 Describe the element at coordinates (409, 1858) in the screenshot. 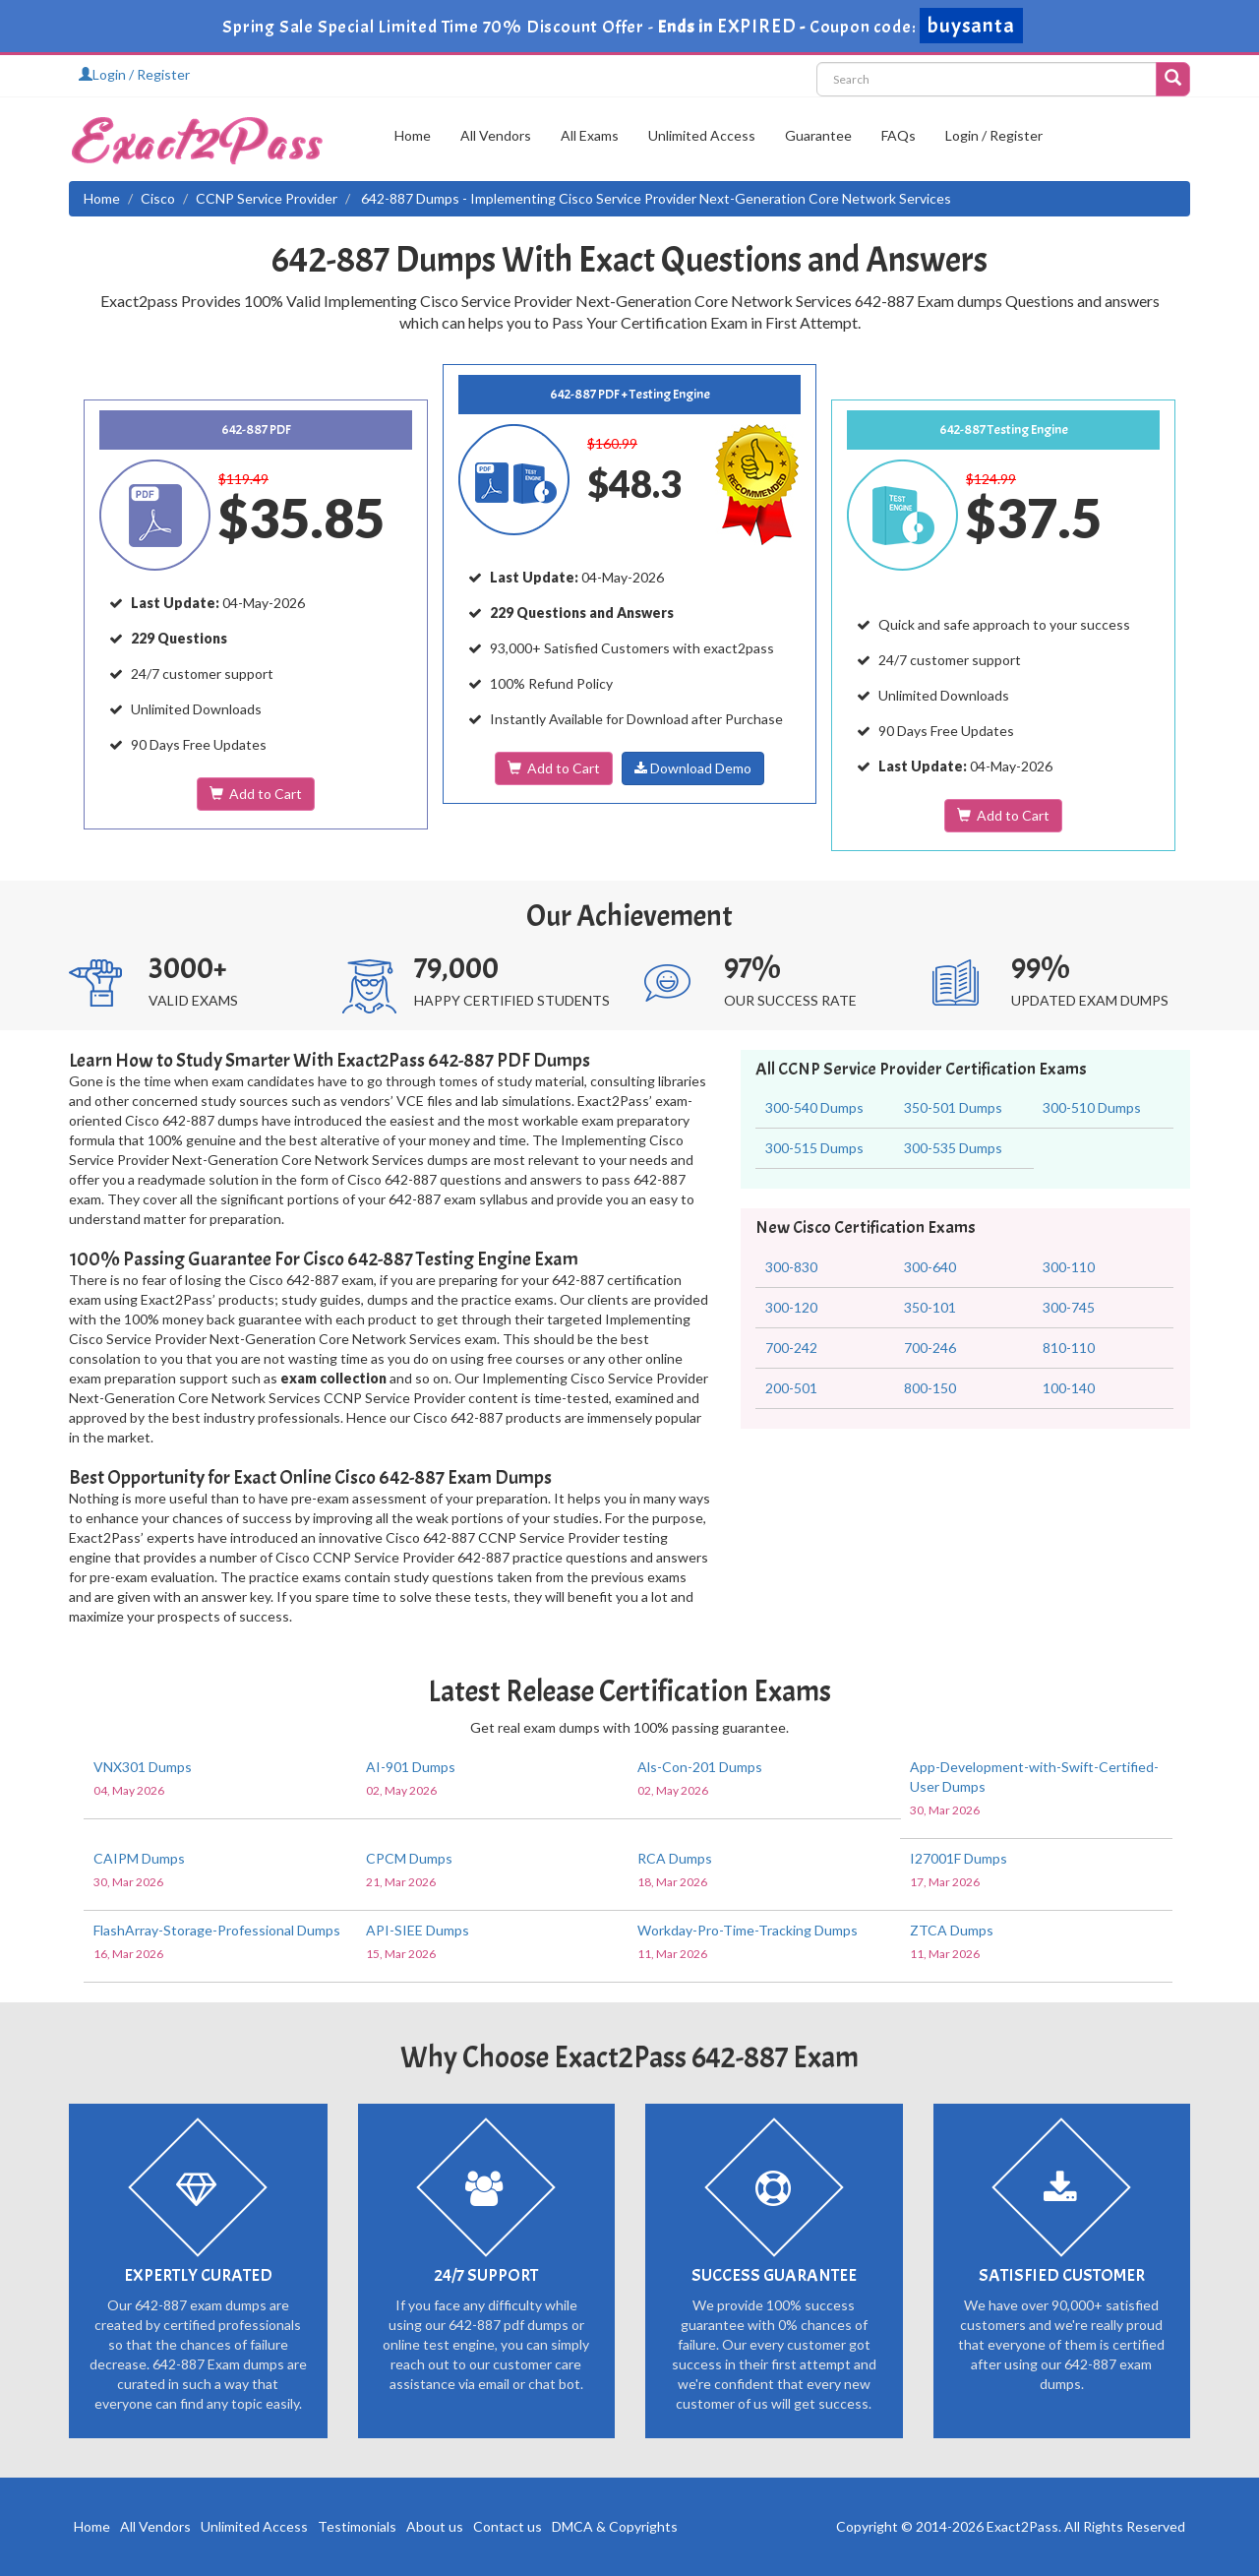

I see `CPCM Dumps` at that location.